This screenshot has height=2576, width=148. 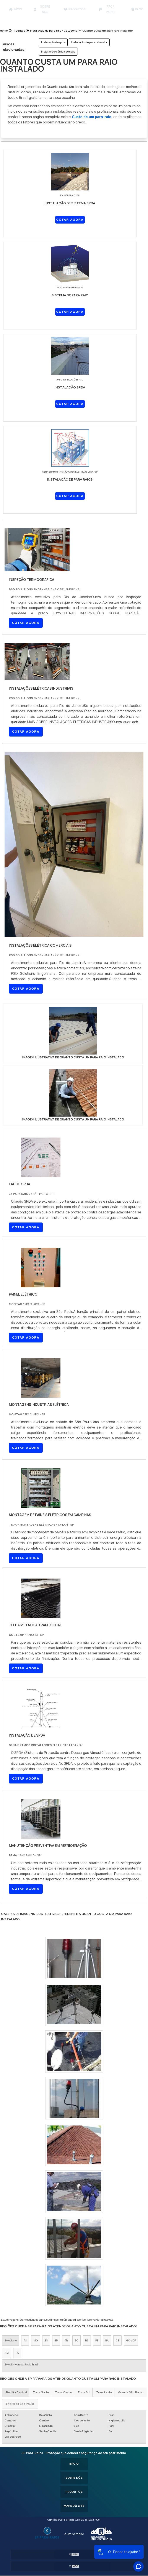 I want to click on GO e DF, so click(x=131, y=2340).